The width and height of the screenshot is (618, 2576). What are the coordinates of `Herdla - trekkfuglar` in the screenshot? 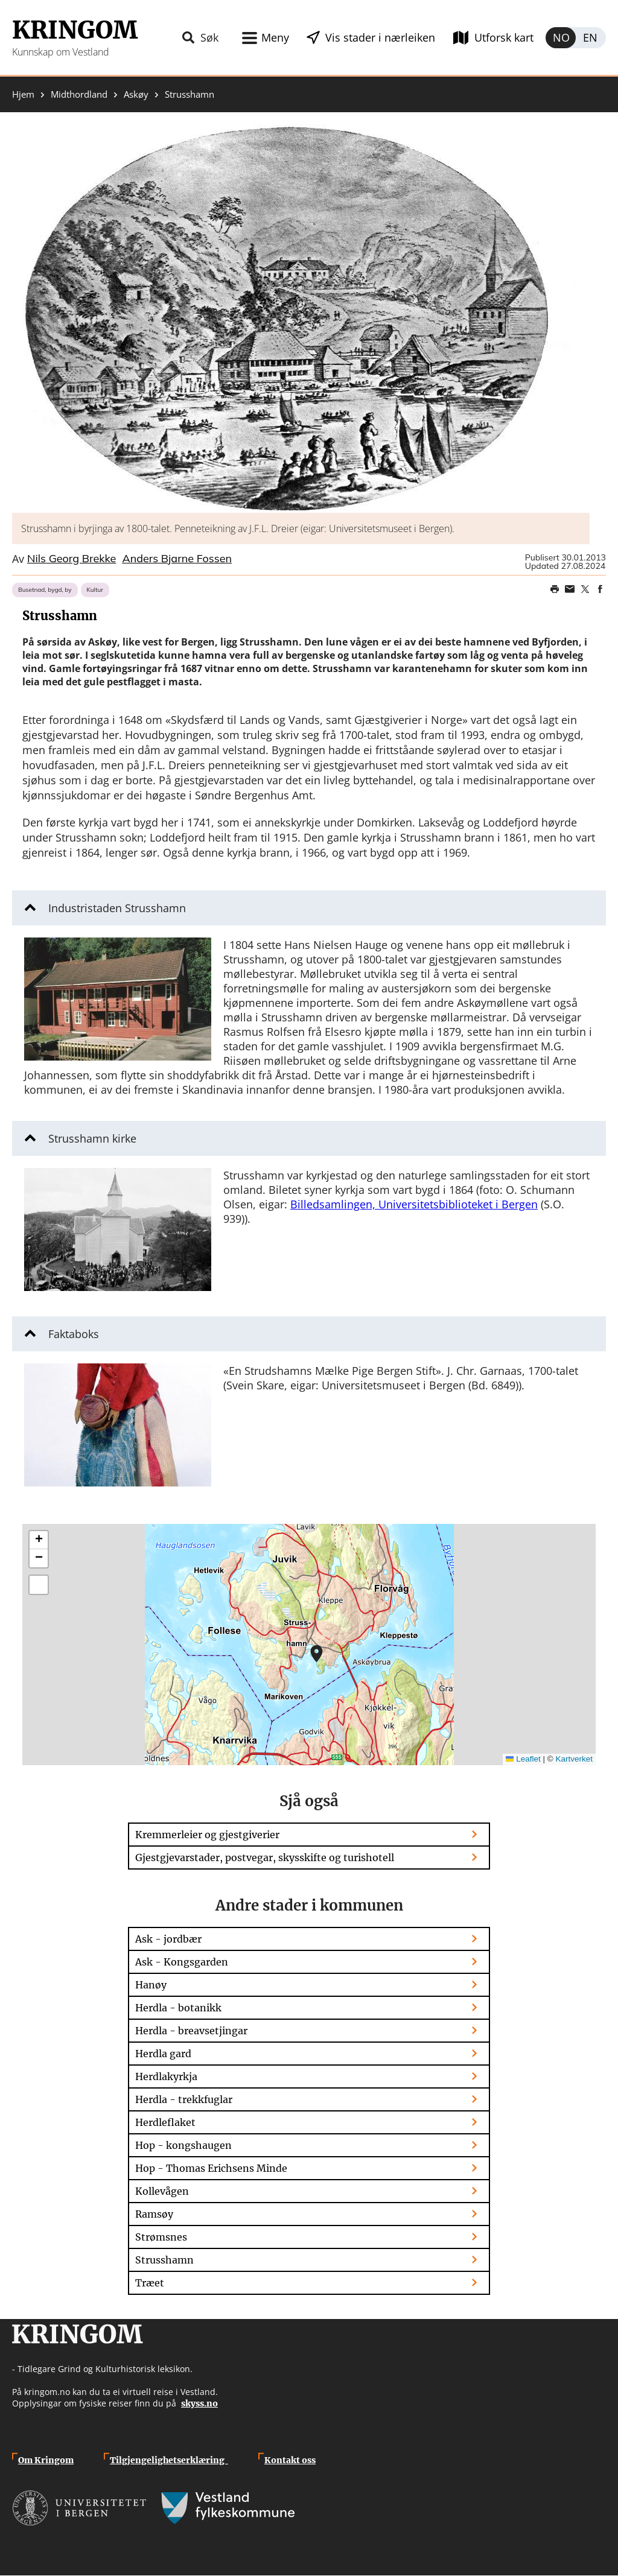 It's located at (183, 2099).